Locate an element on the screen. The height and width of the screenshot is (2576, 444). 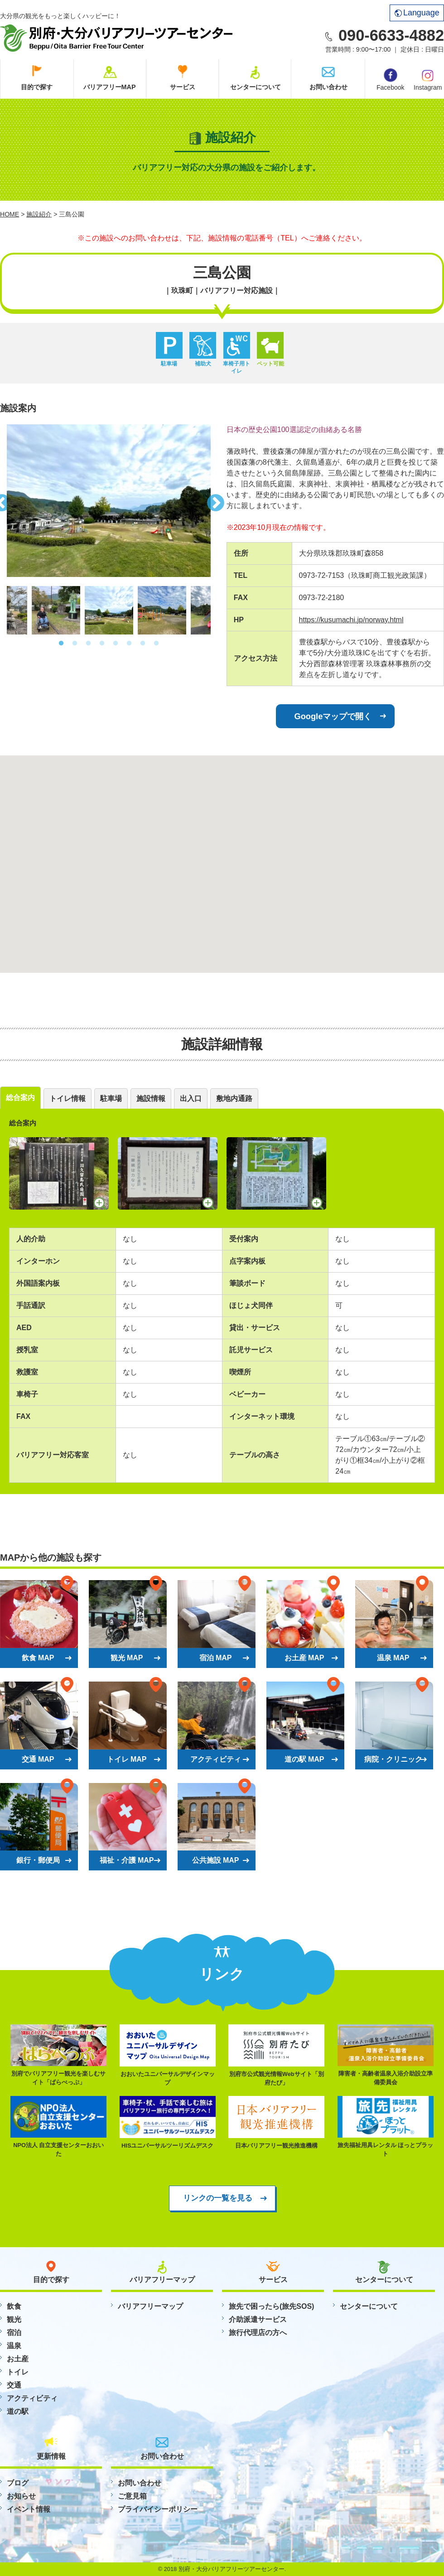
5 [button] is located at coordinates (115, 643).